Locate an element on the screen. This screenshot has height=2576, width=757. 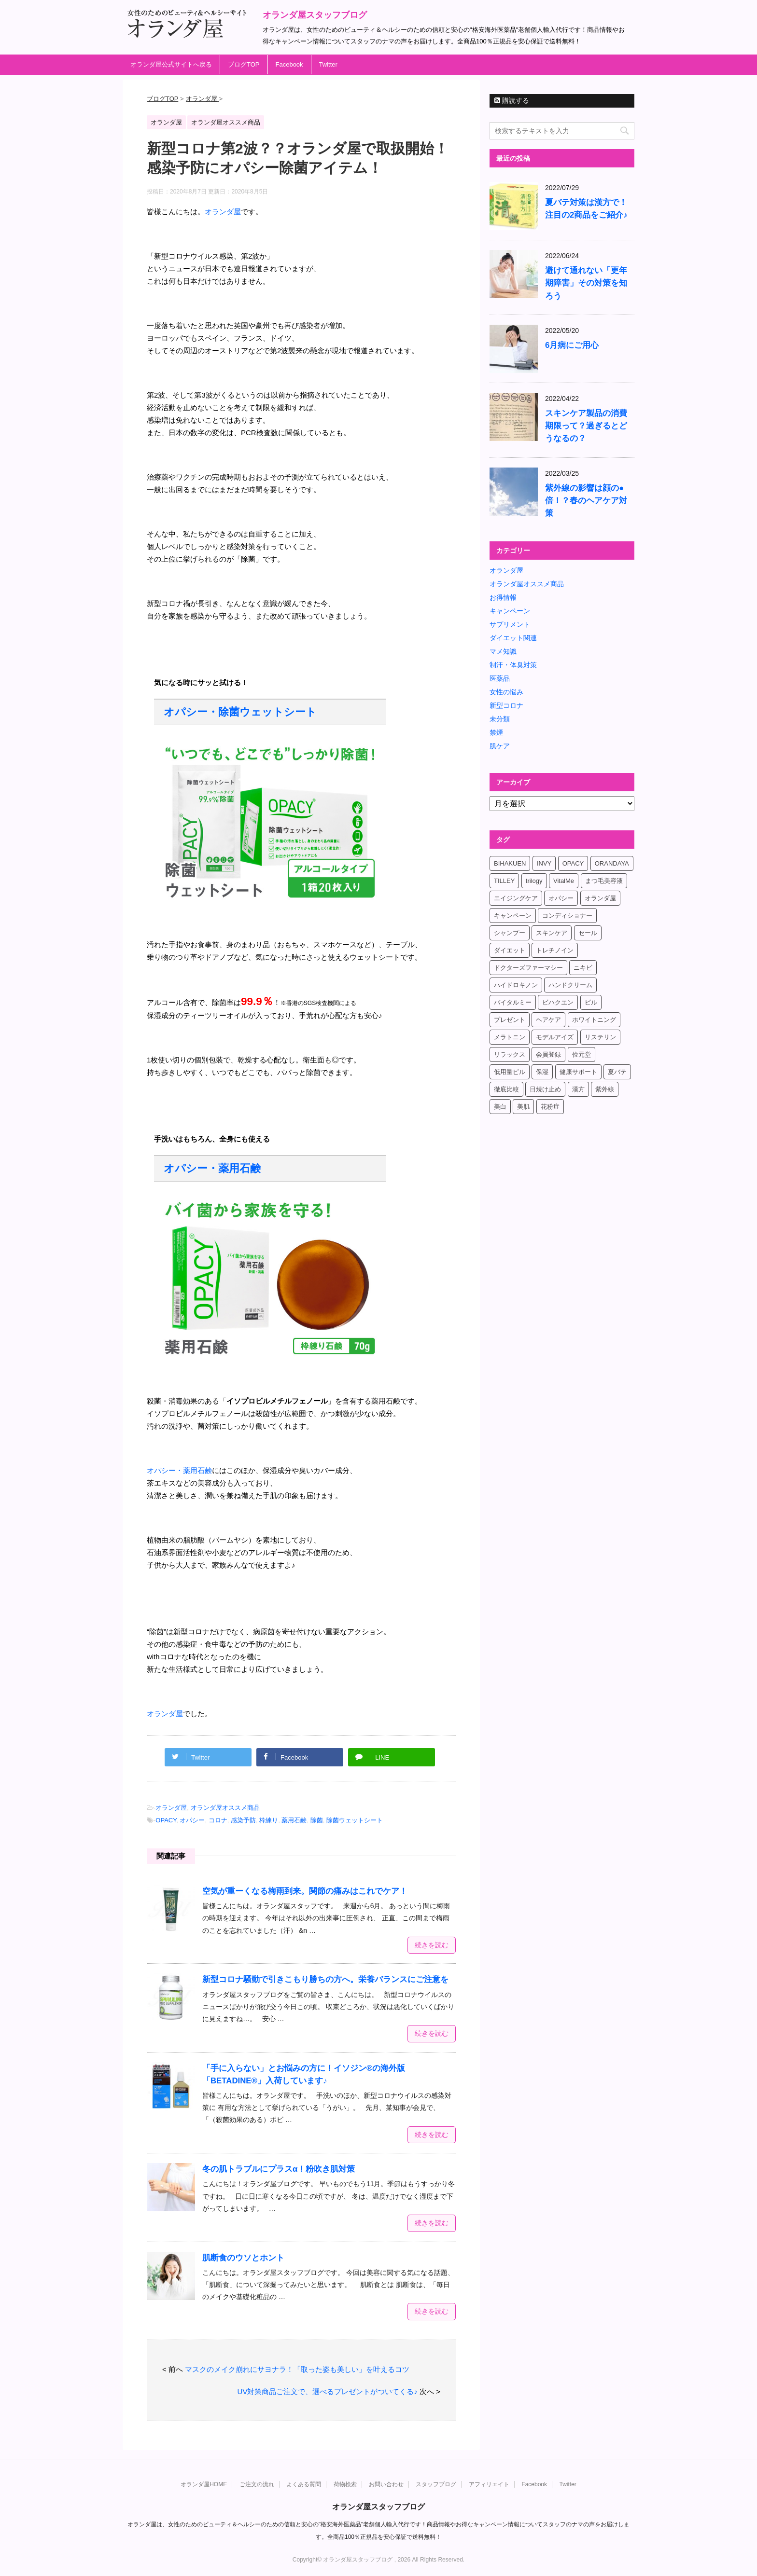
INVY [INVY (5個の項目)] is located at coordinates (544, 863).